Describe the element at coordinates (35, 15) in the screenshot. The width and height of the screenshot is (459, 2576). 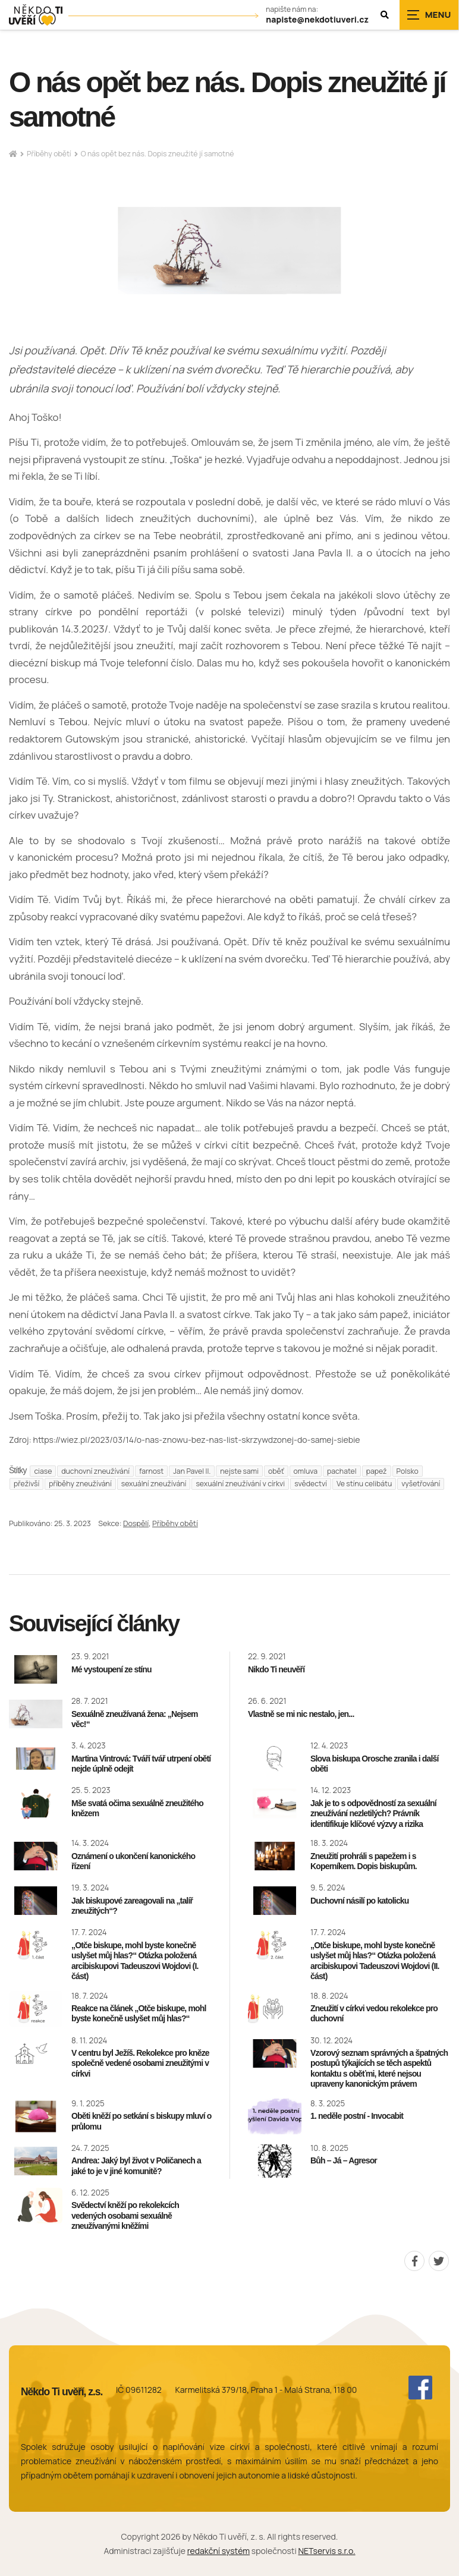
I see `[Úvodní stránka]` at that location.